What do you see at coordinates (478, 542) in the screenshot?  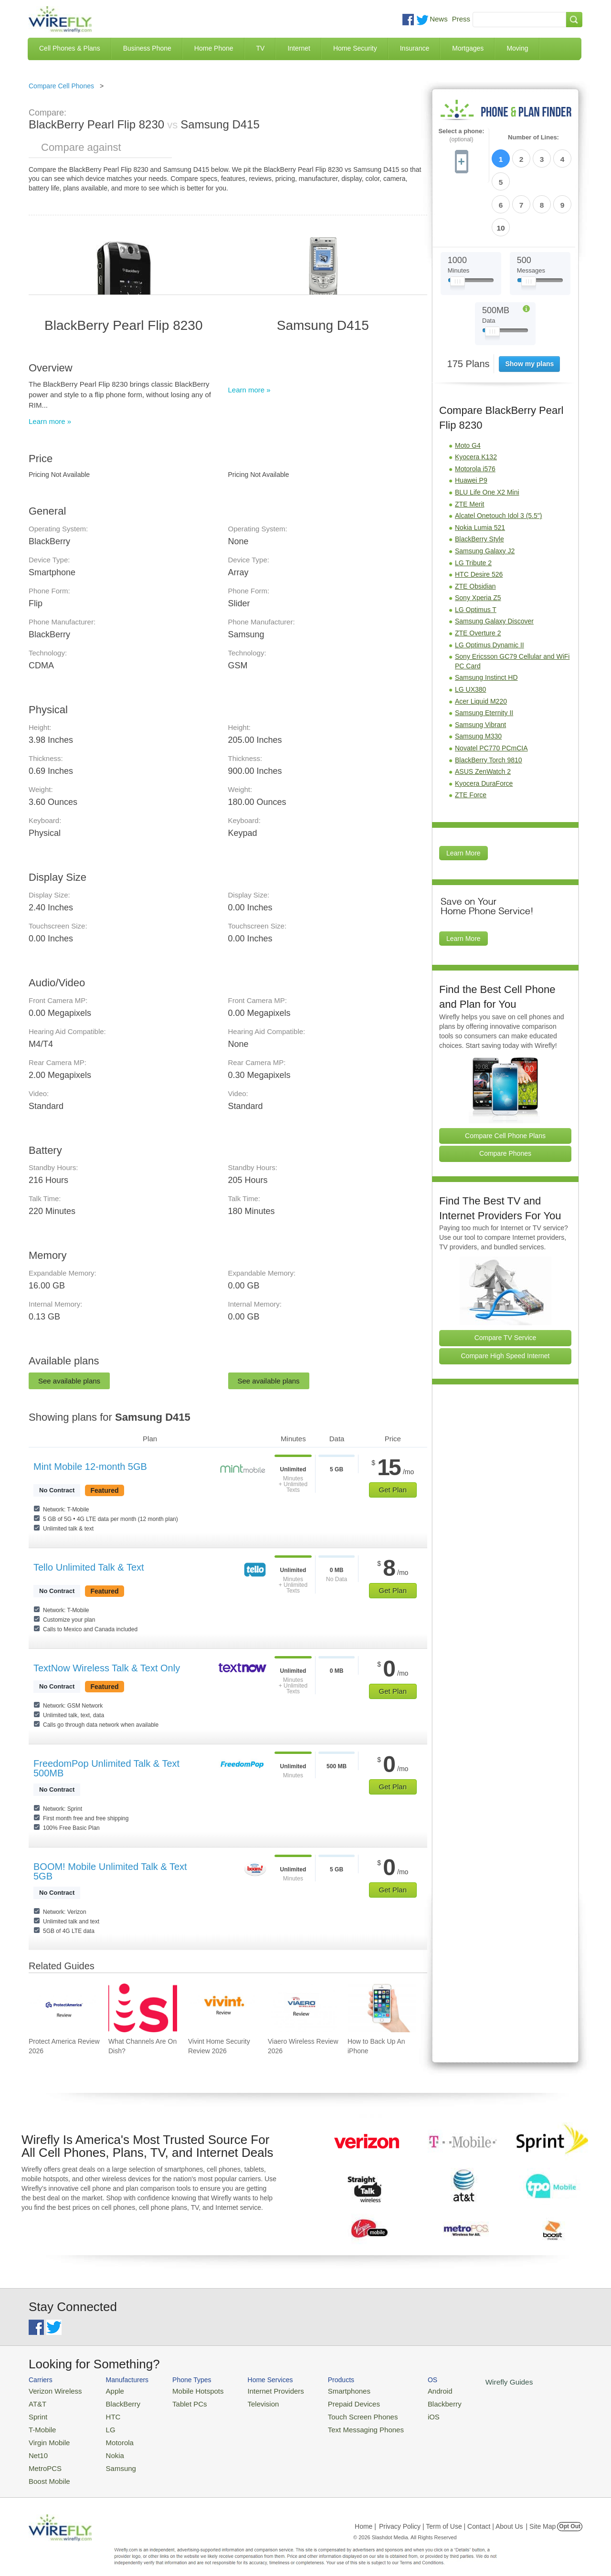 I see `Sony Xperia Z5` at bounding box center [478, 542].